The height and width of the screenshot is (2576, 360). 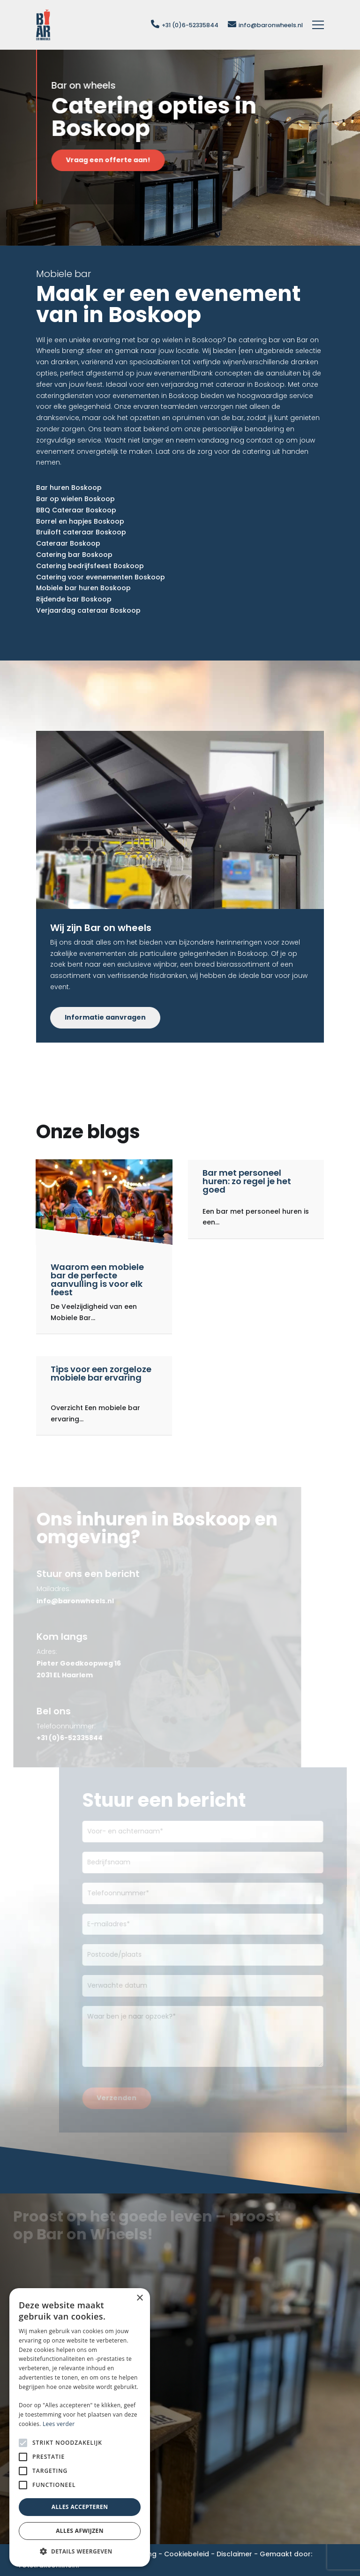 I want to click on Catering bar Boskoop, so click(x=74, y=554).